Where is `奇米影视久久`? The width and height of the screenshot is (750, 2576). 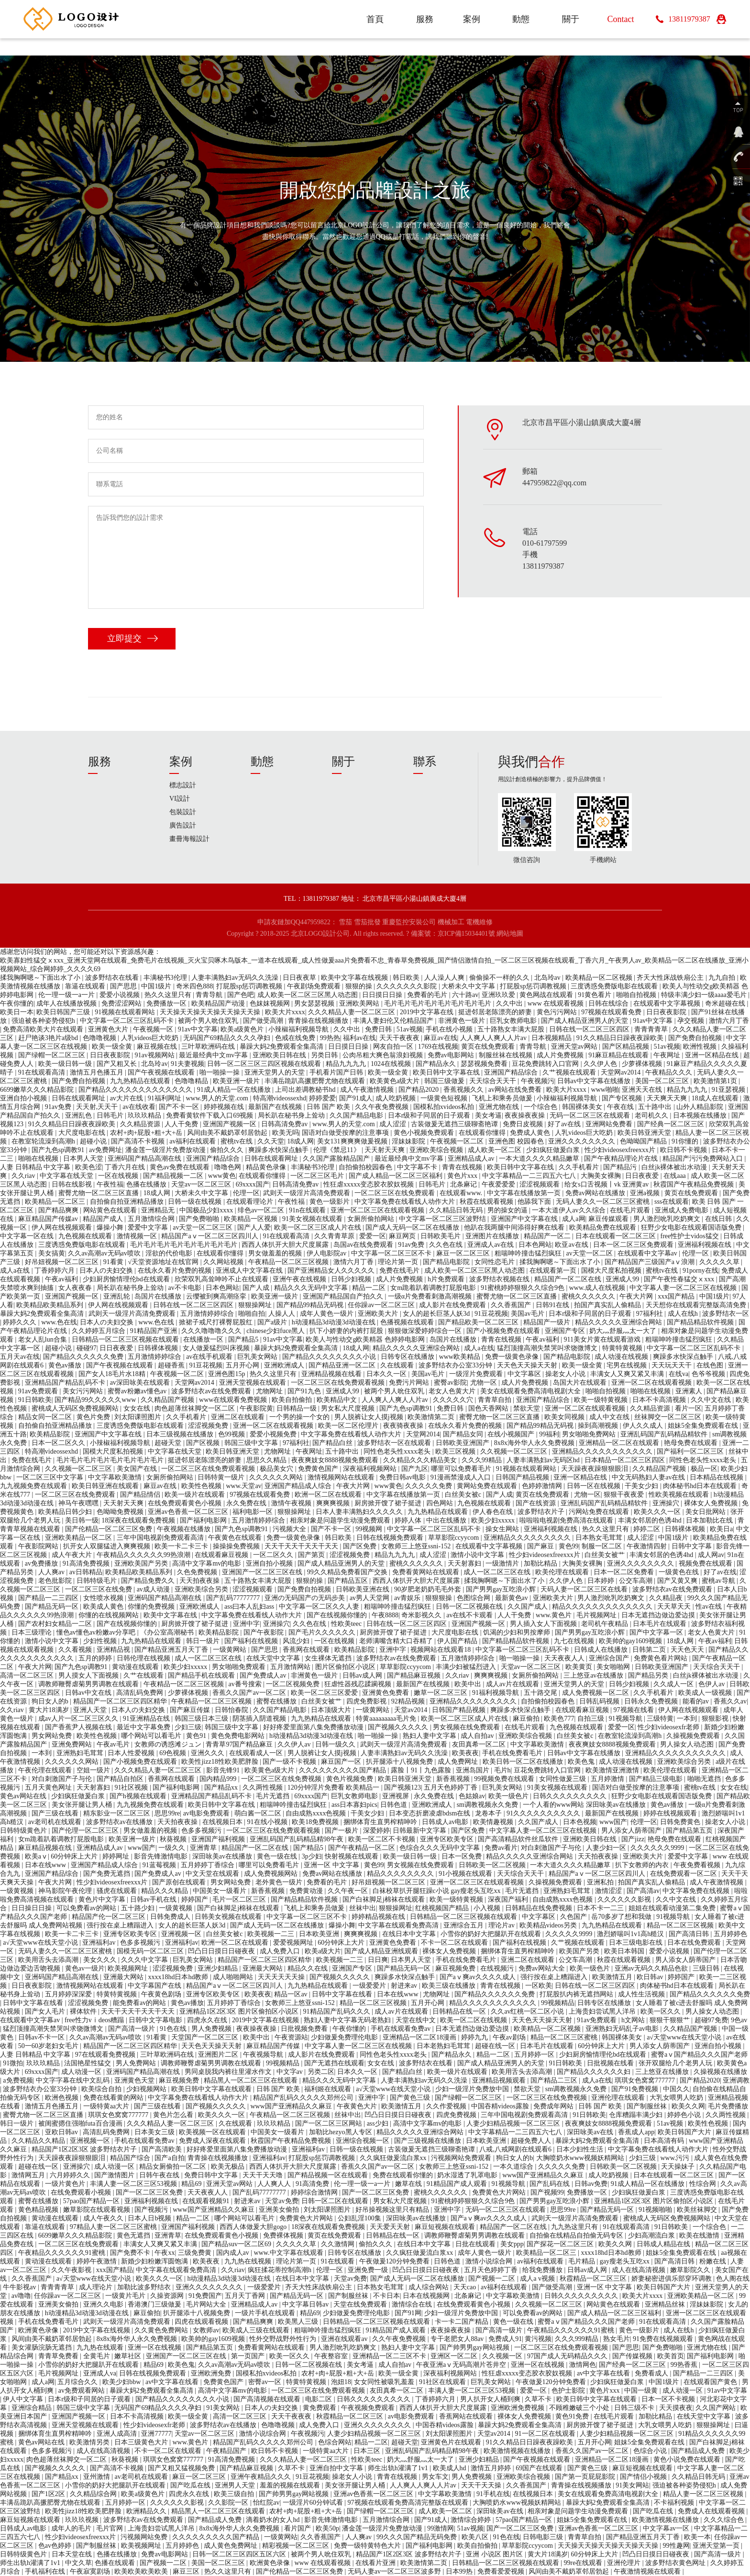 奇米影视久久 is located at coordinates (422, 1615).